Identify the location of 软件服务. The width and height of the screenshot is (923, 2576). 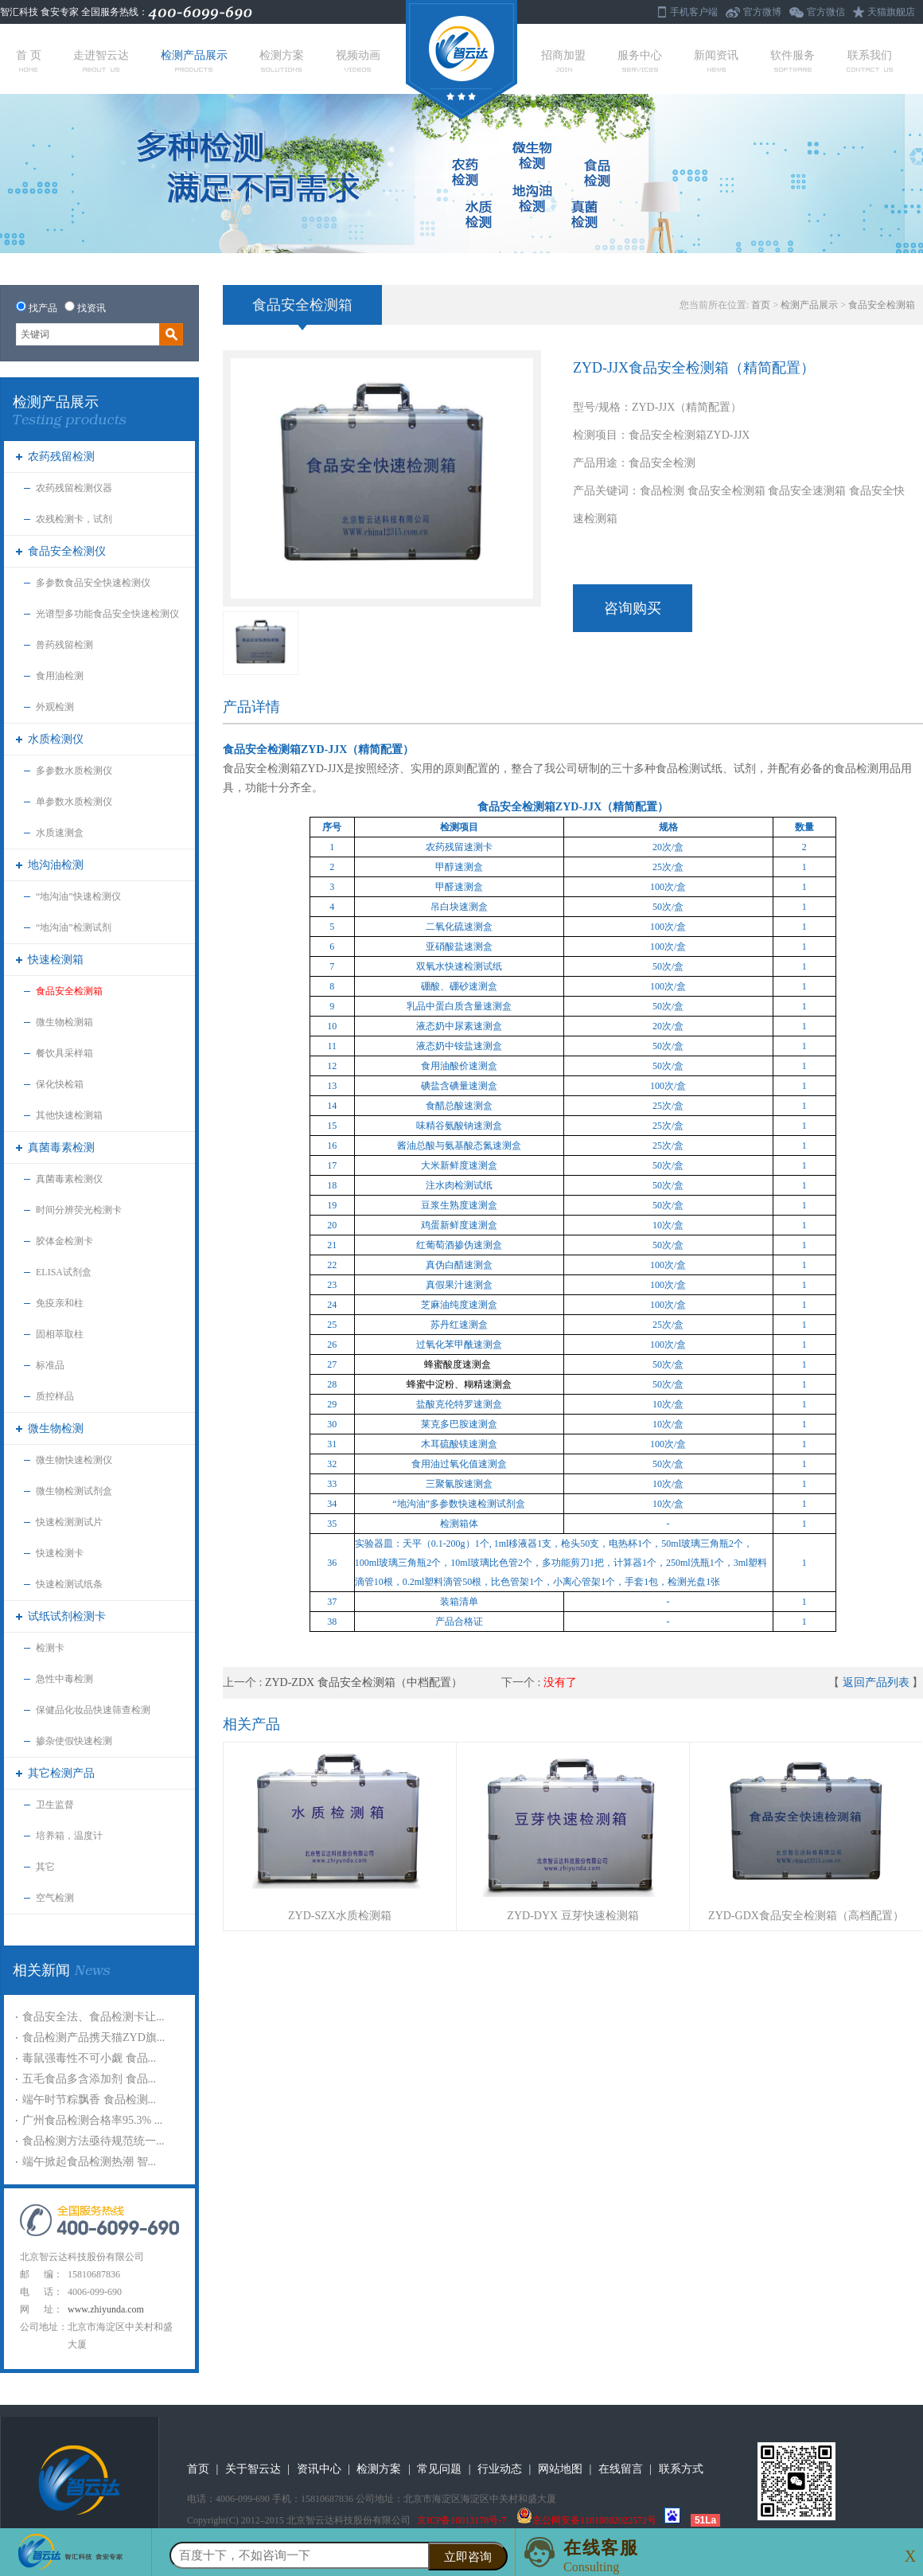
(792, 60).